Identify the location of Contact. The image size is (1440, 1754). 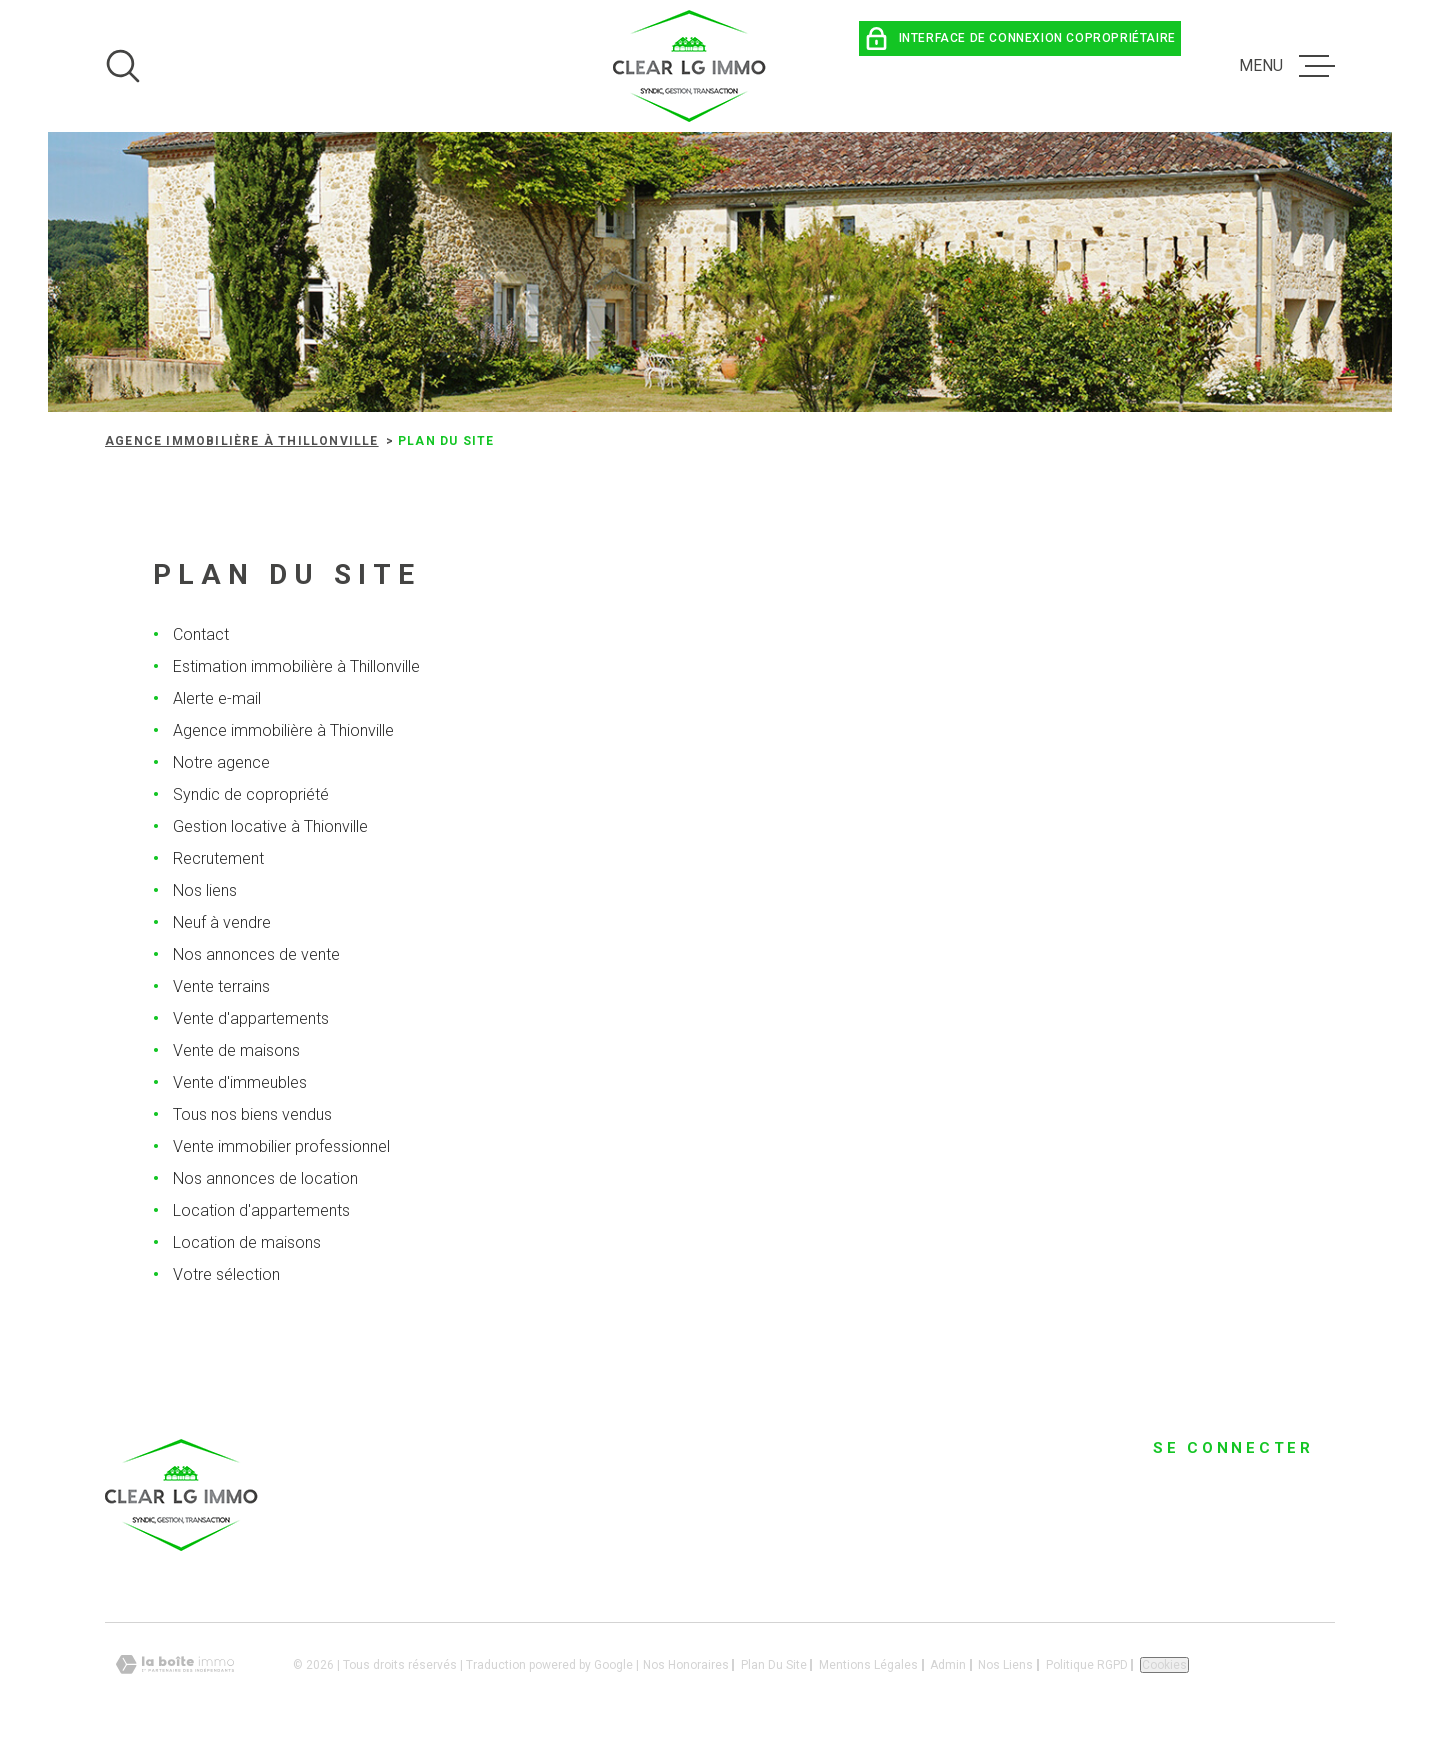
(201, 634).